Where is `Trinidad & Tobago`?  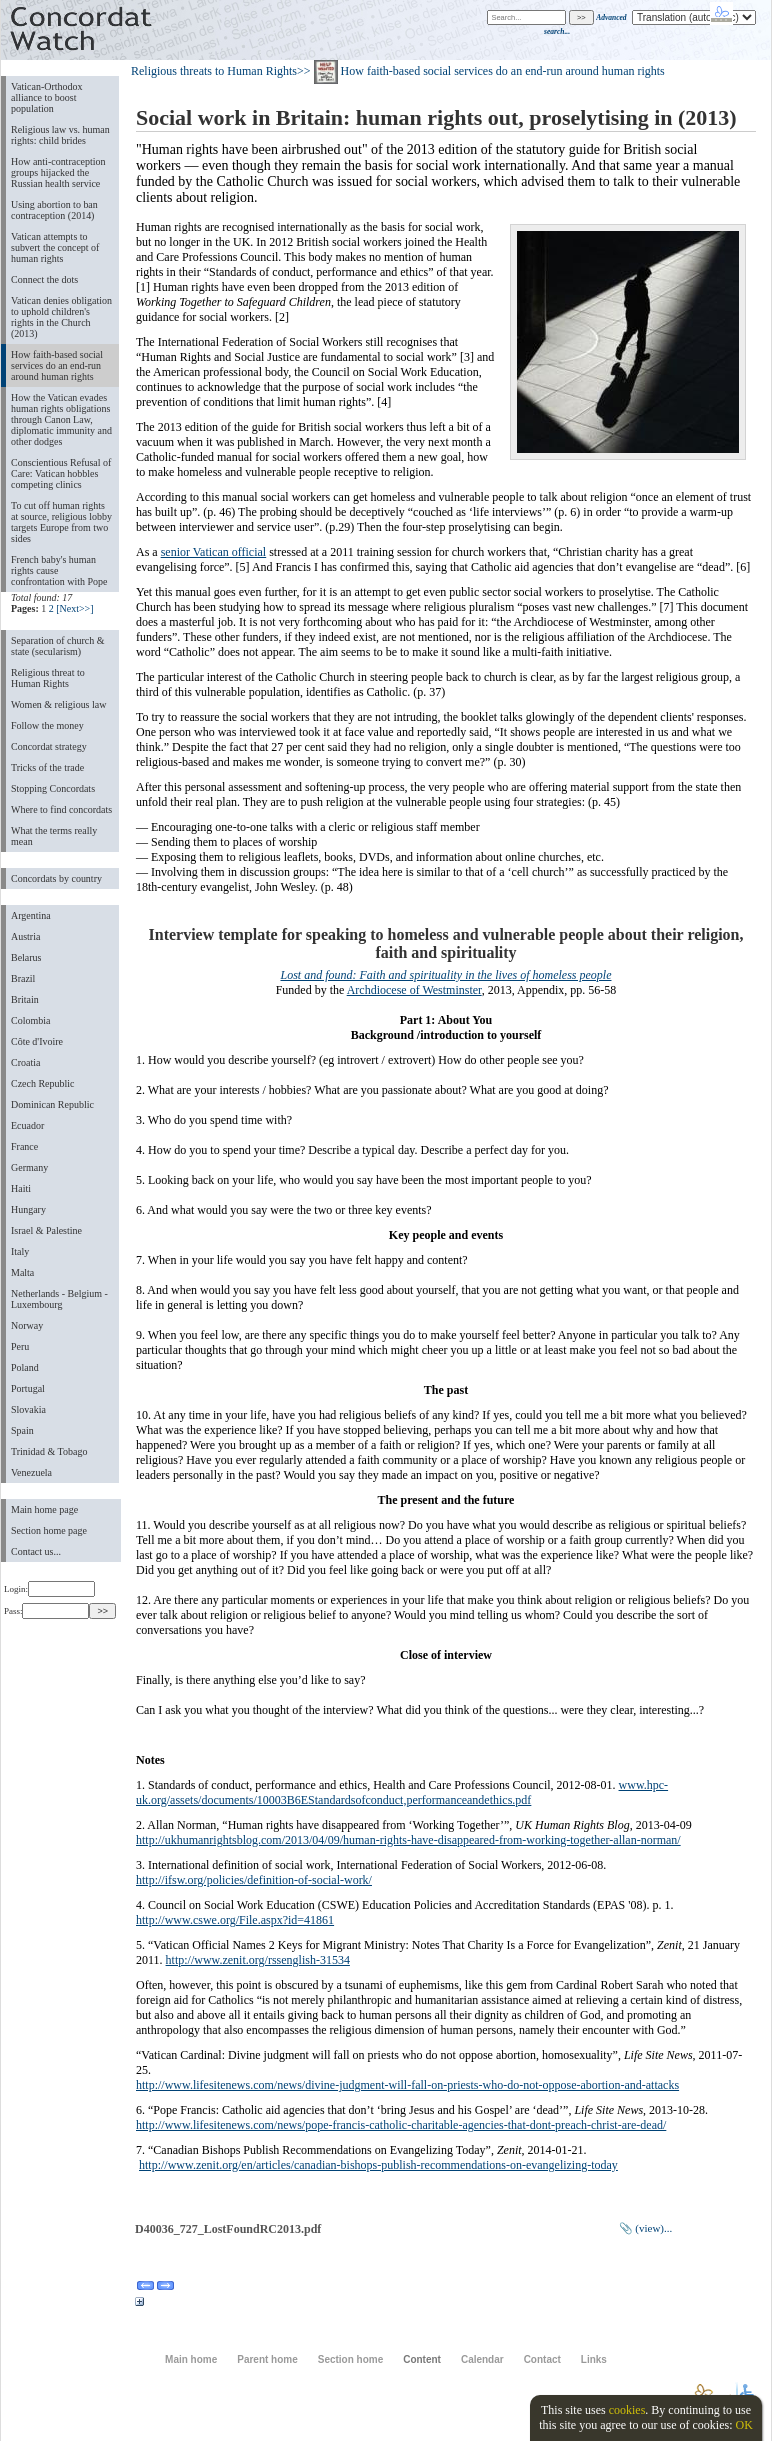 Trinidad & Tobago is located at coordinates (49, 1451).